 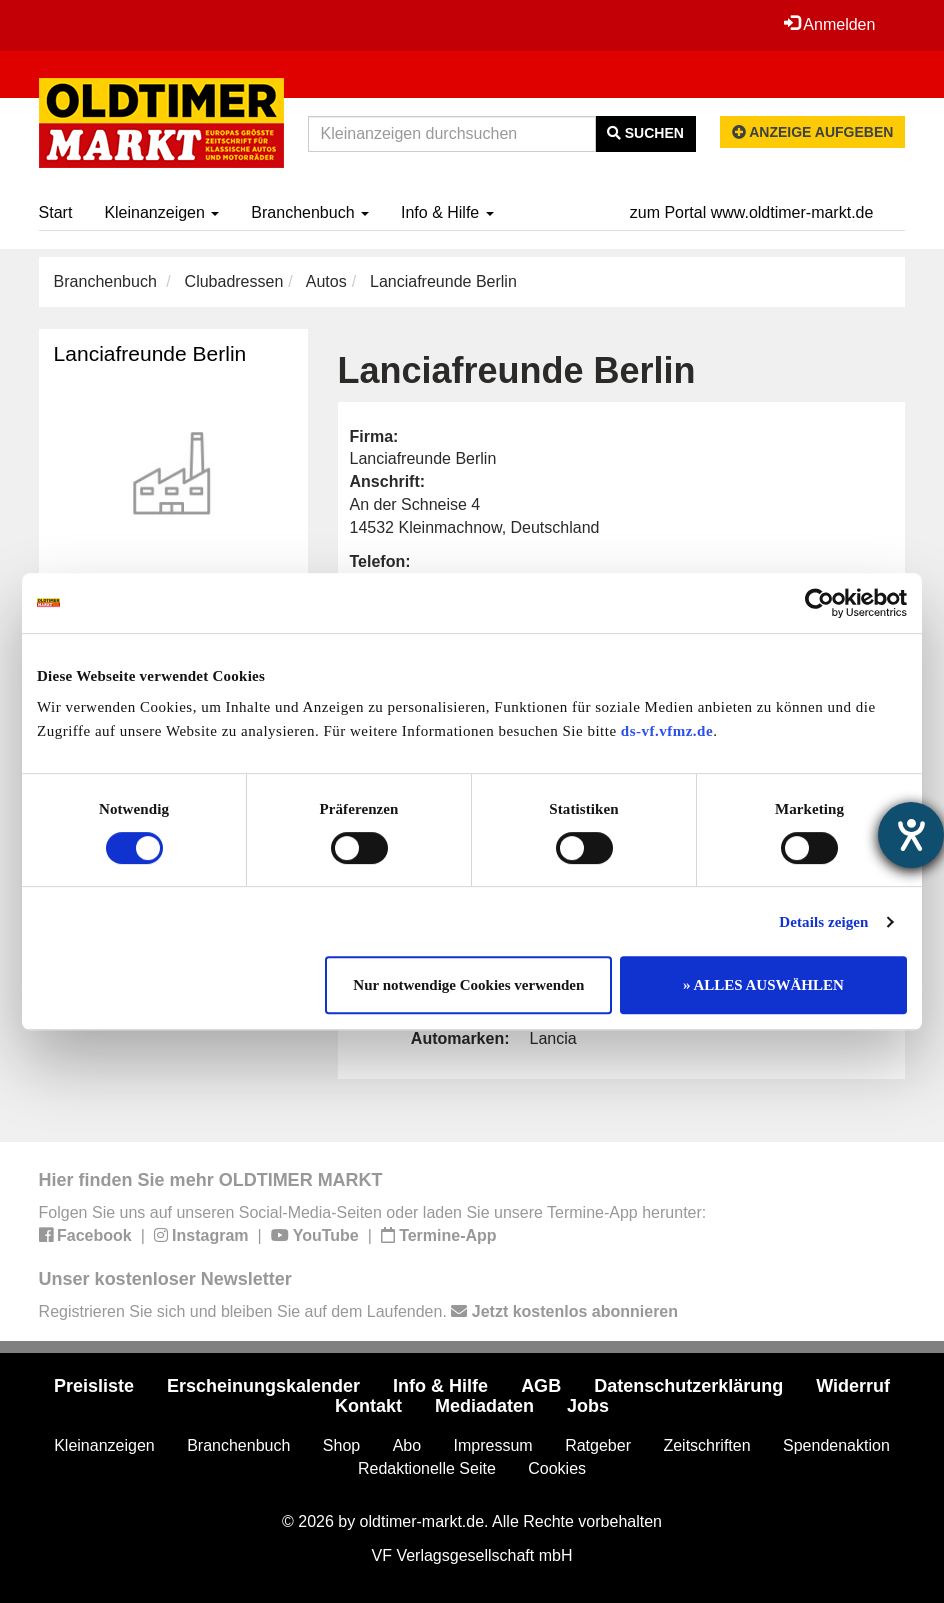 What do you see at coordinates (706, 1445) in the screenshot?
I see `Zeitschriften` at bounding box center [706, 1445].